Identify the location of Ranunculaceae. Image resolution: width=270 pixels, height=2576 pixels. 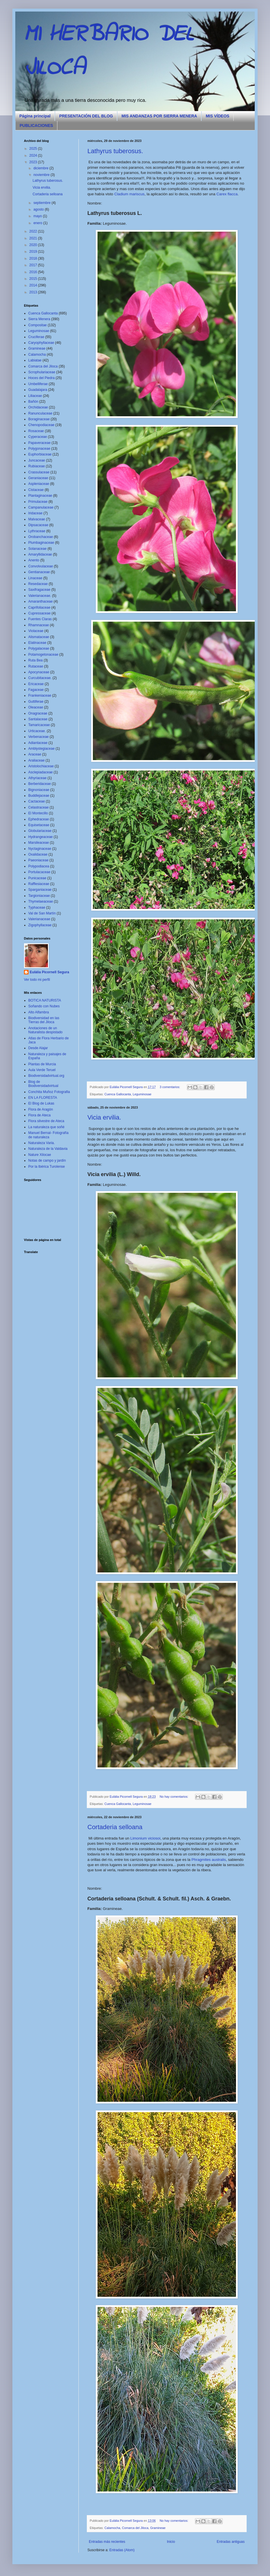
(40, 413).